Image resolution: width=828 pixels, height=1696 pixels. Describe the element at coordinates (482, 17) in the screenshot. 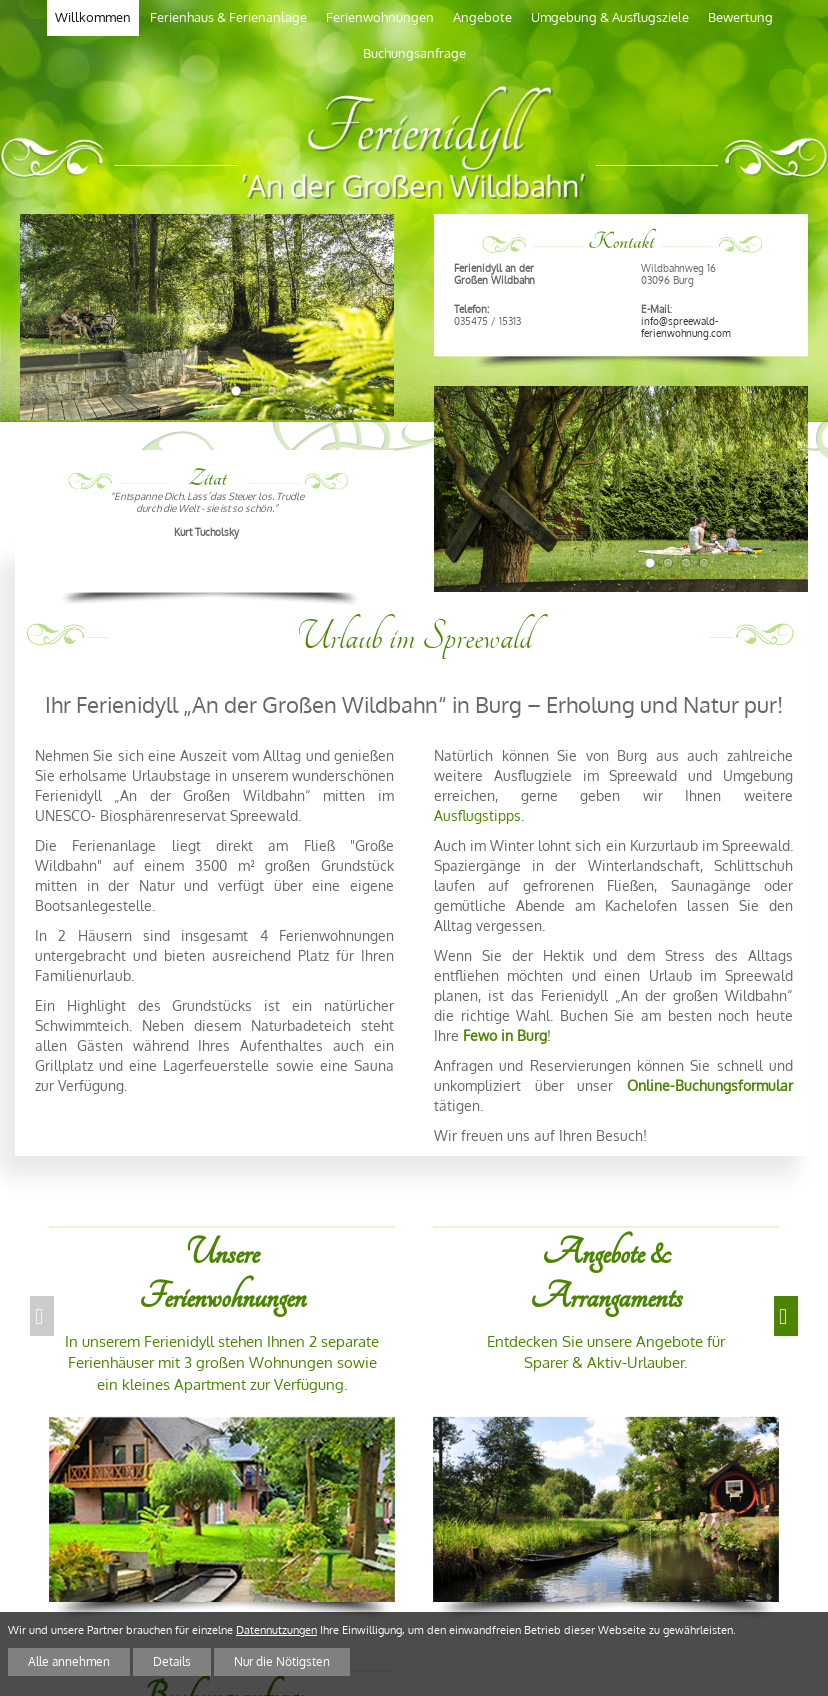

I see `Angebote` at that location.